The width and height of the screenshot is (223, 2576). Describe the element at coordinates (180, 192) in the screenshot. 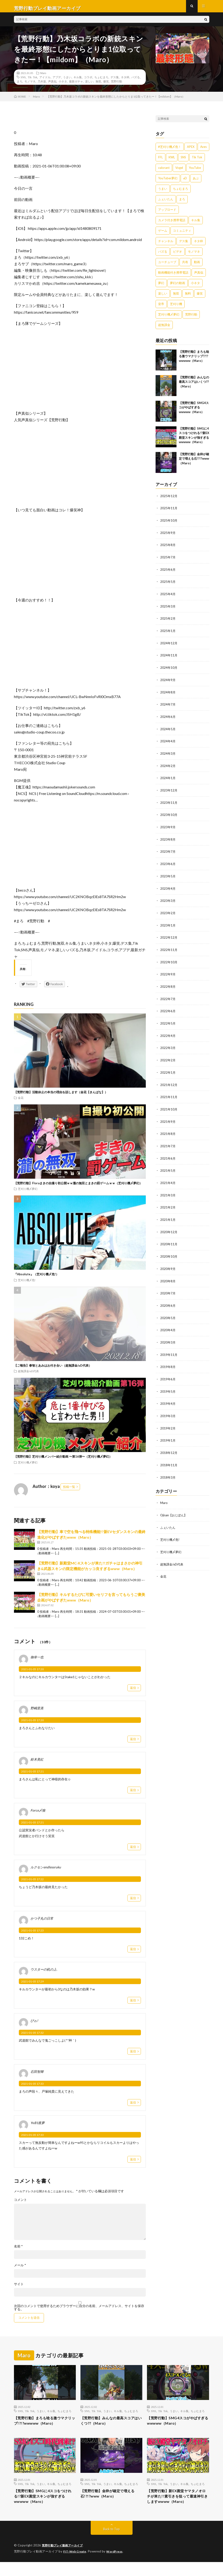

I see `ちょむまろ [ちょむまろ (1,851個の項目)]` at that location.